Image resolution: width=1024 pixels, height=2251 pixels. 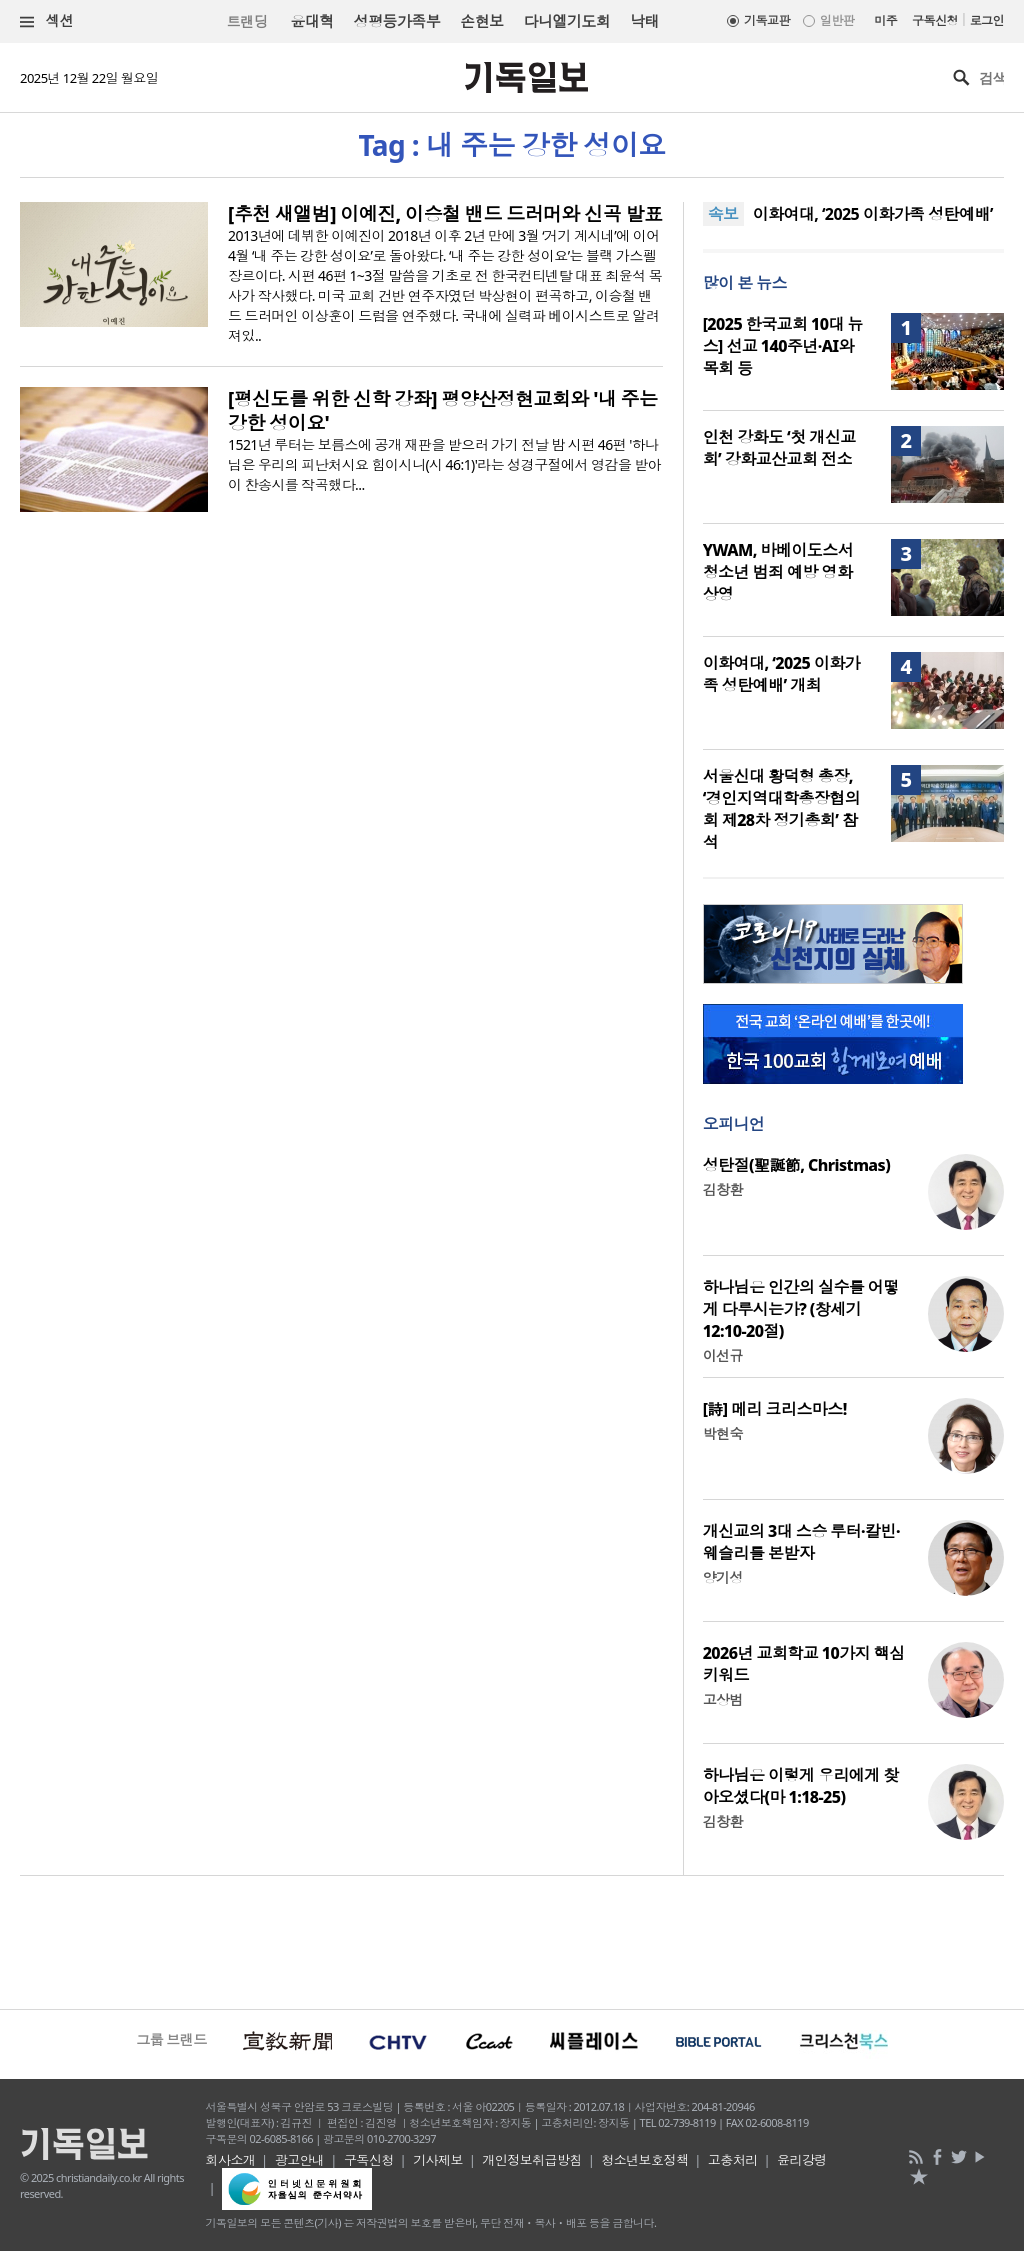 What do you see at coordinates (801, 1786) in the screenshot?
I see `하나님은 이렇게 우리에게 찾아오셨다(마 1:18-25)` at bounding box center [801, 1786].